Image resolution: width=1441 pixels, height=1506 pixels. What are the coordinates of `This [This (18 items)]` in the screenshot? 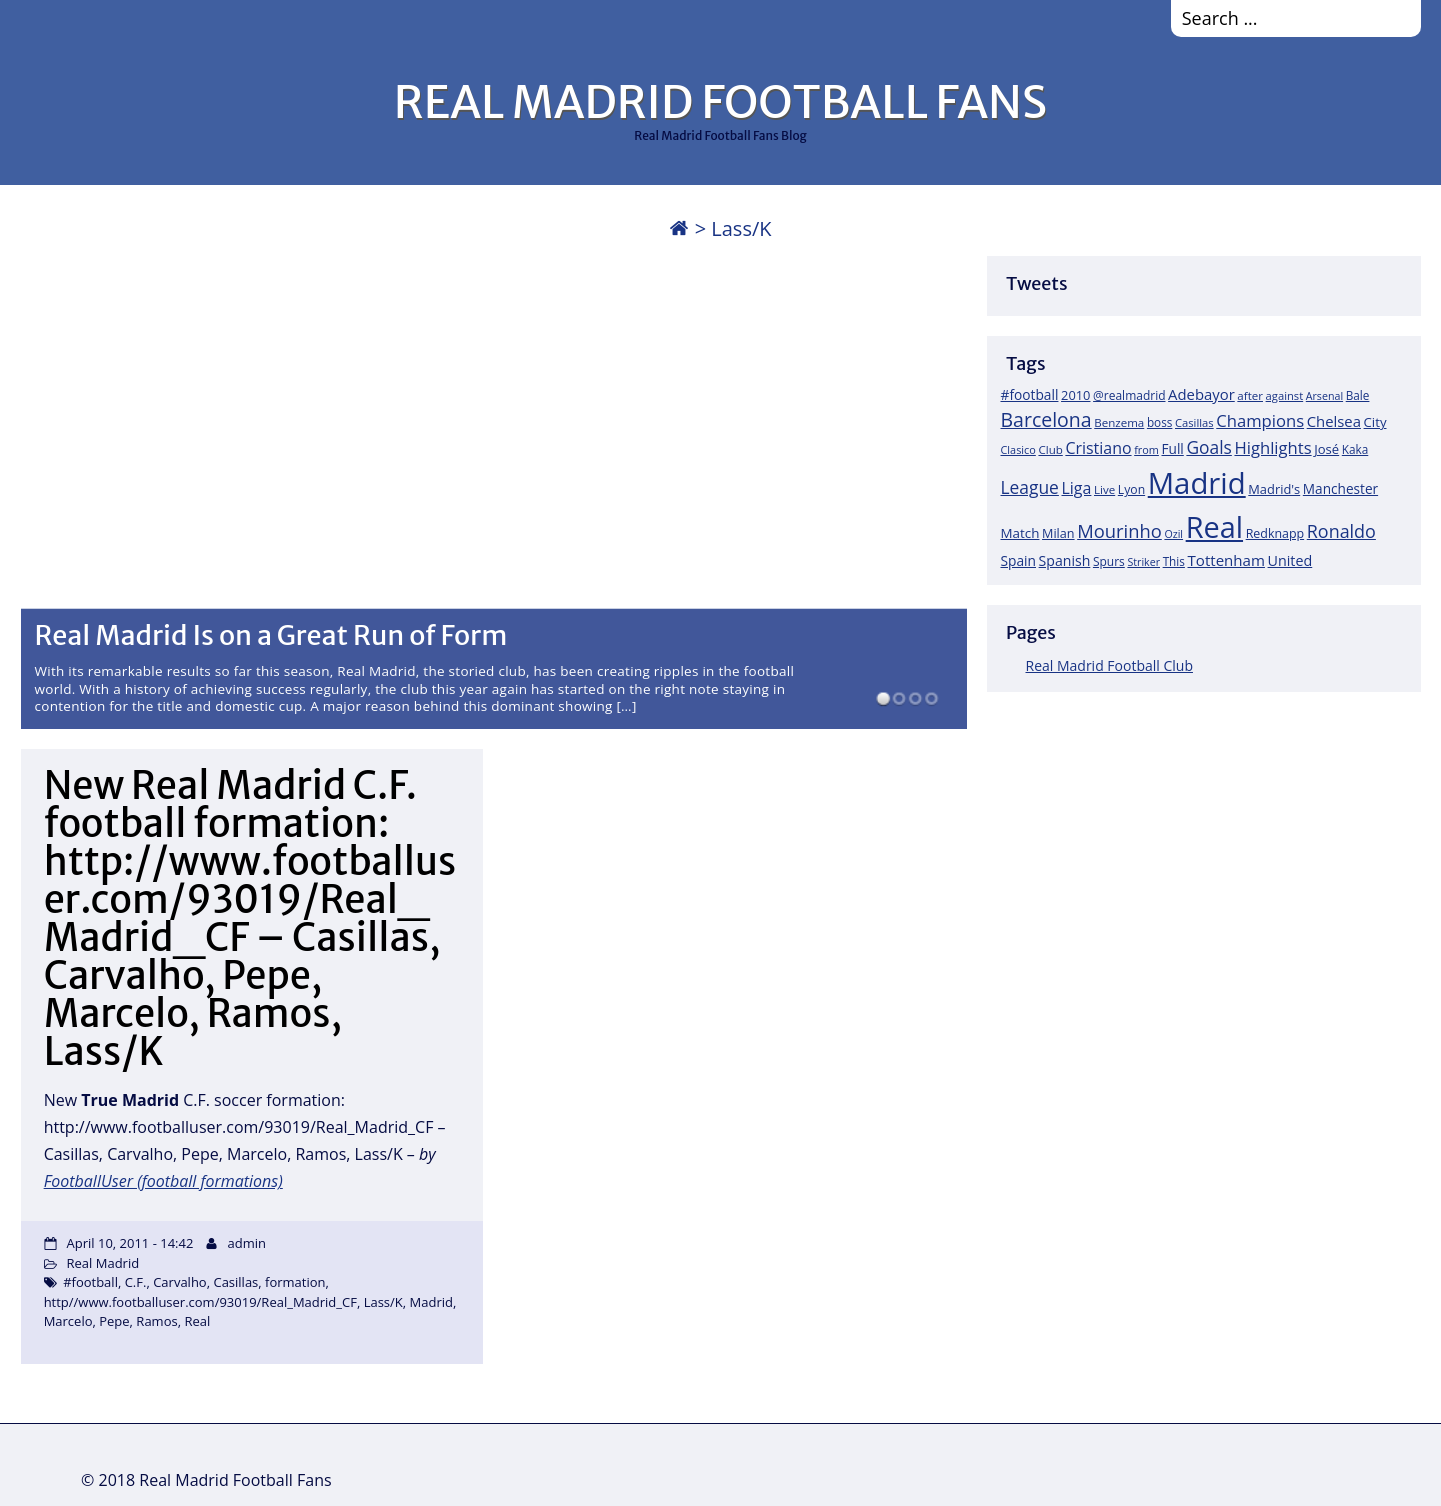 It's located at (1174, 561).